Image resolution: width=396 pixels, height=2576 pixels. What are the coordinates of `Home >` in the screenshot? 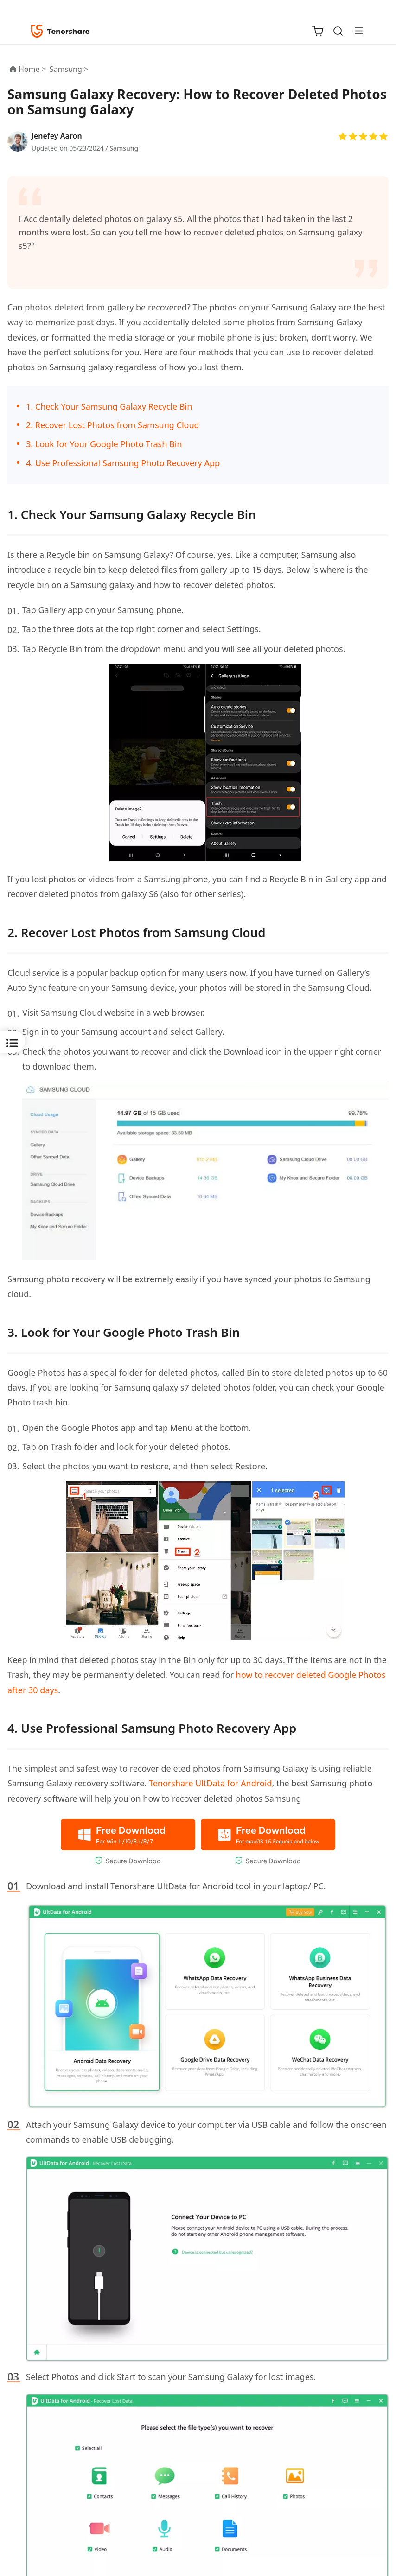 It's located at (32, 69).